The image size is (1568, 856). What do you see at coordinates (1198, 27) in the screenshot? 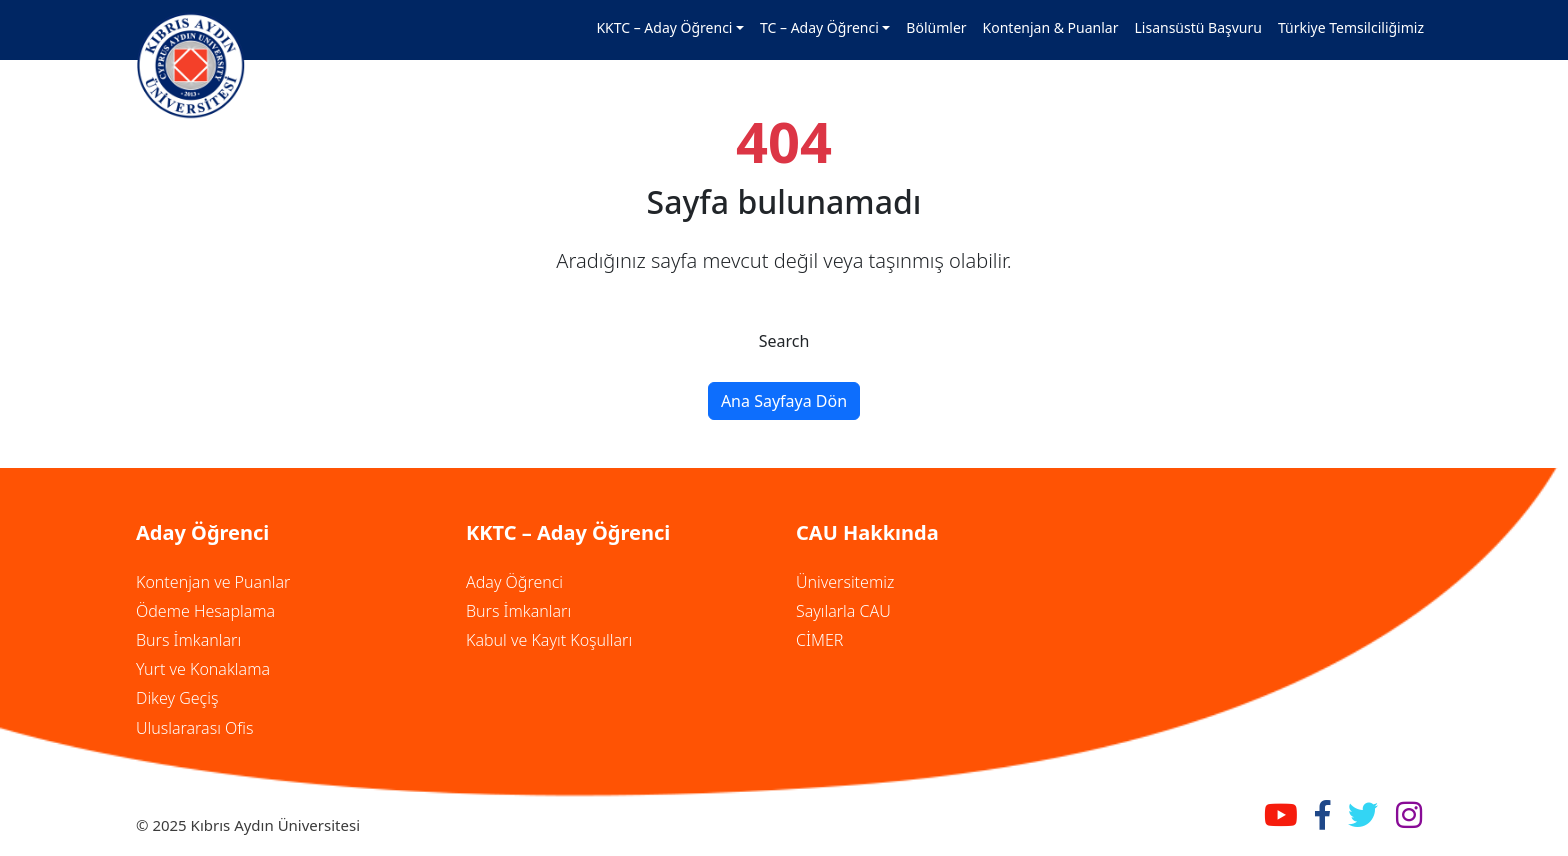
I see `Lisansüstü Başvuru` at bounding box center [1198, 27].